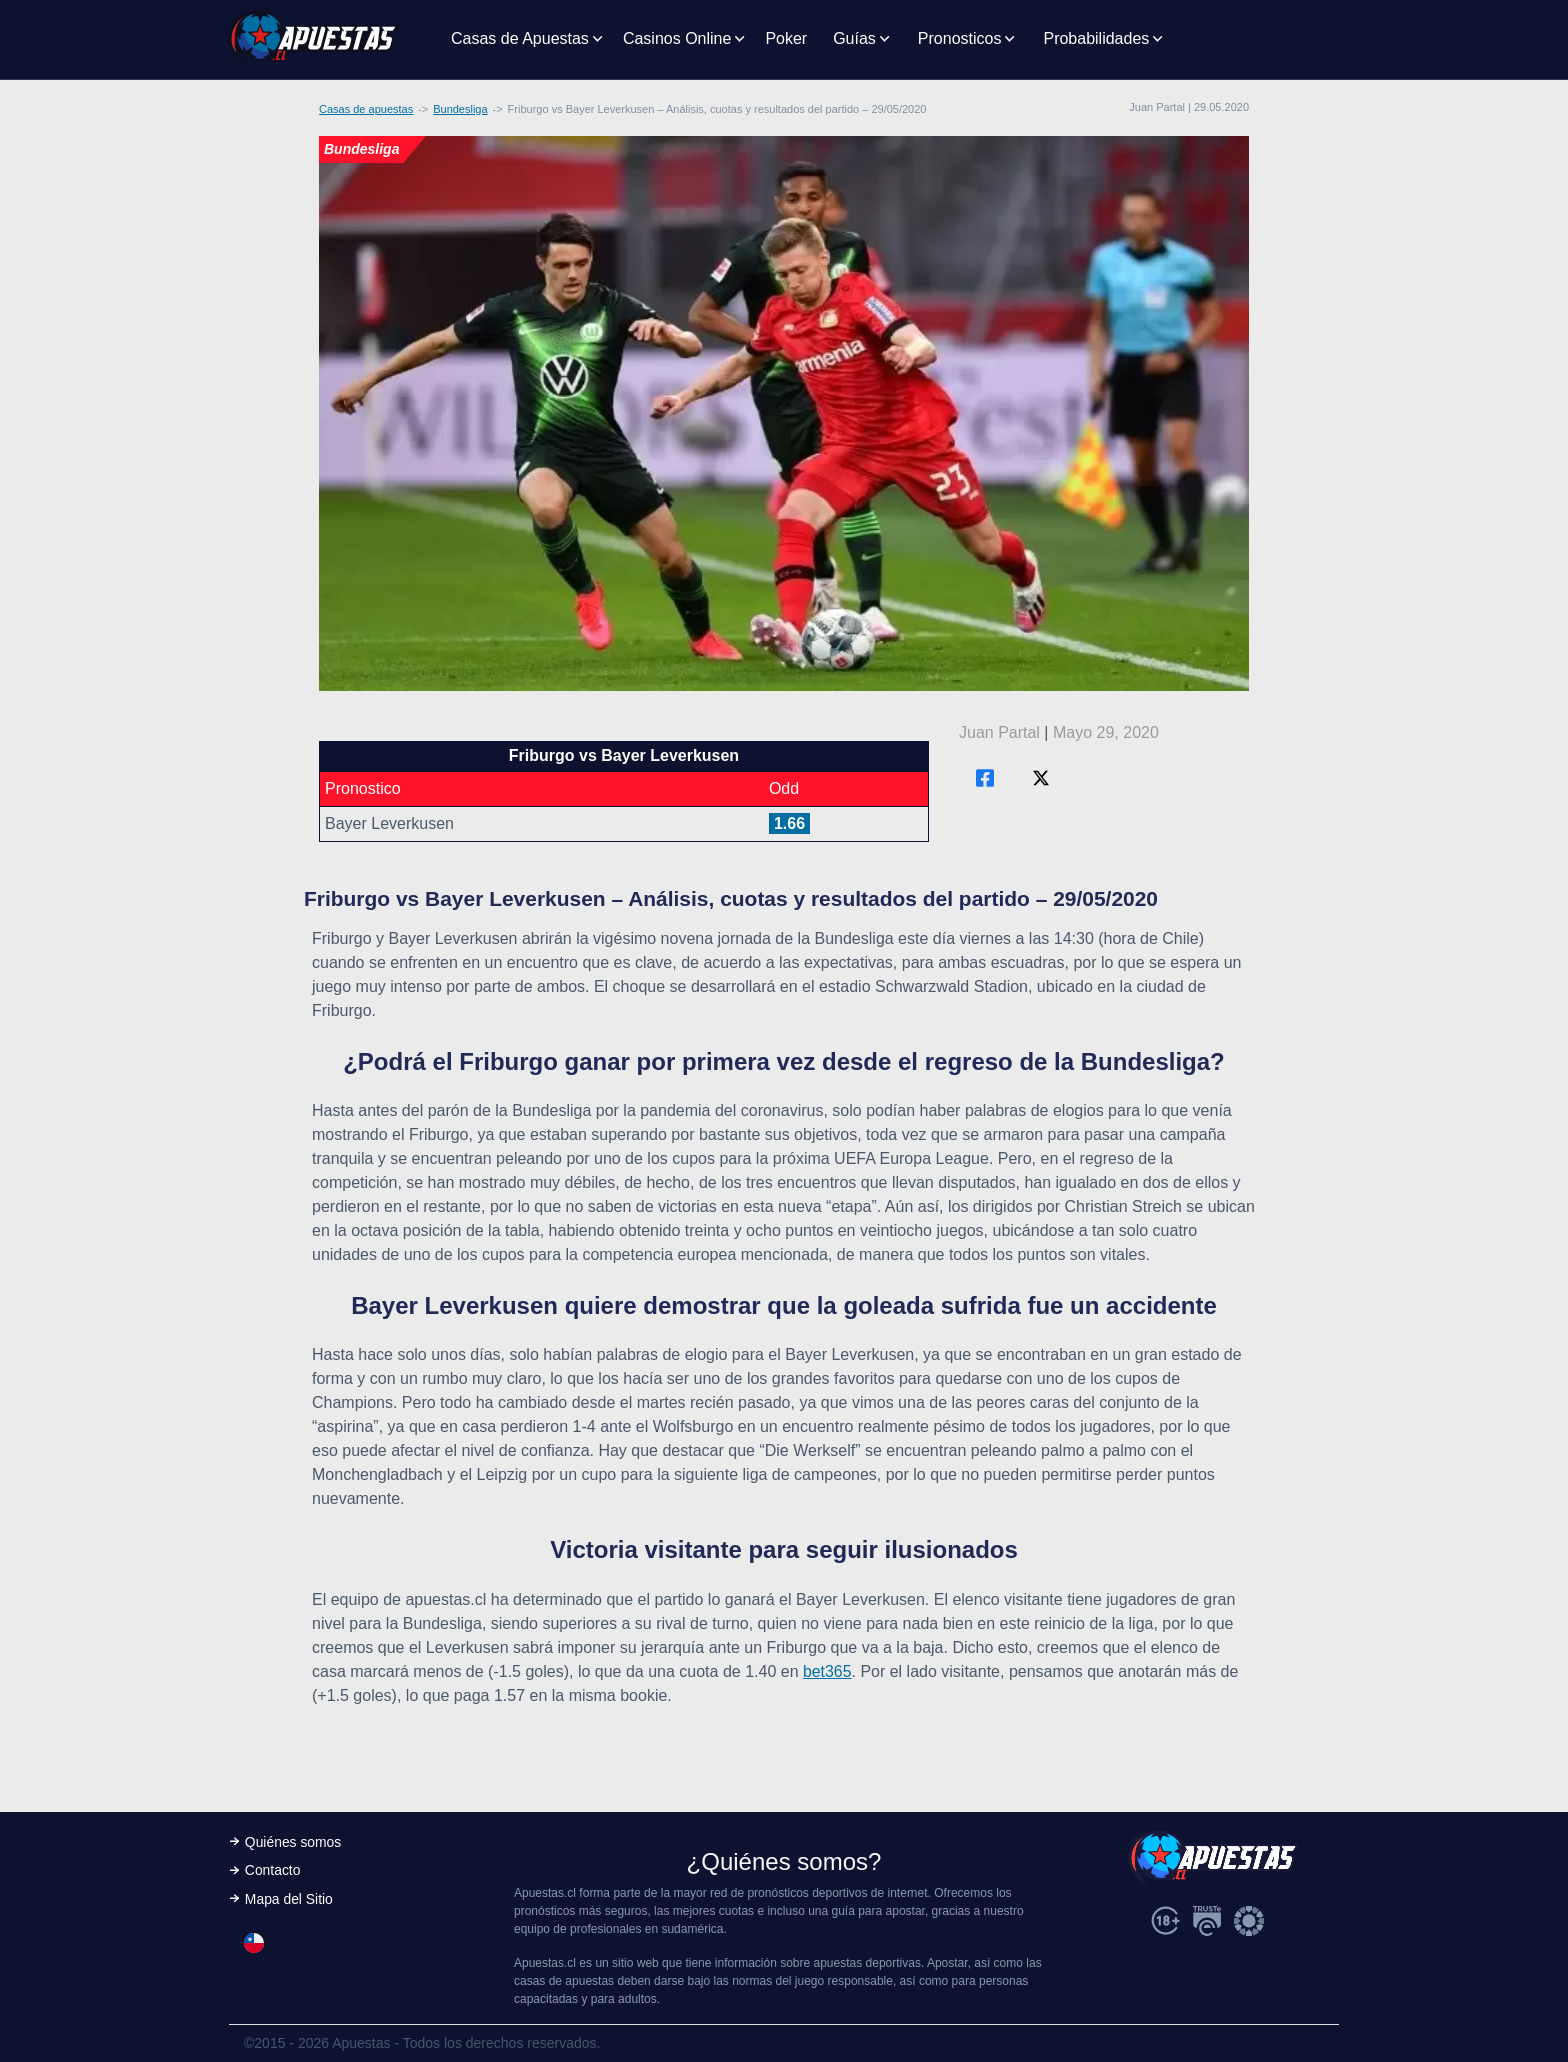  Describe the element at coordinates (460, 109) in the screenshot. I see `Bundesliga` at that location.